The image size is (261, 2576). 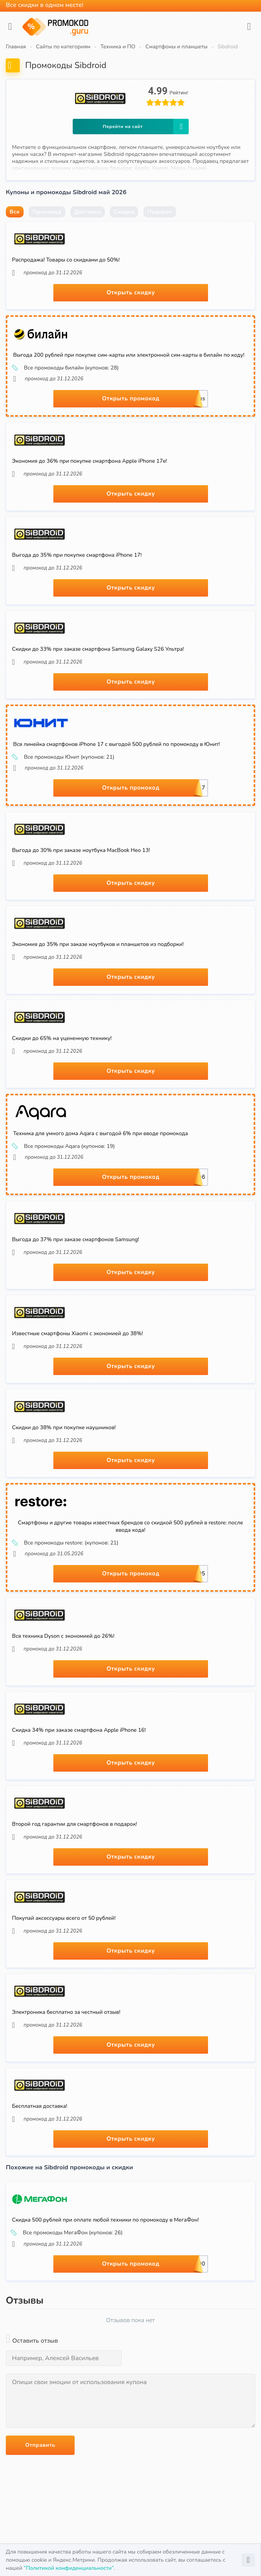 I want to click on Все промокоды restore: (купонов: 21), so click(x=65, y=1542).